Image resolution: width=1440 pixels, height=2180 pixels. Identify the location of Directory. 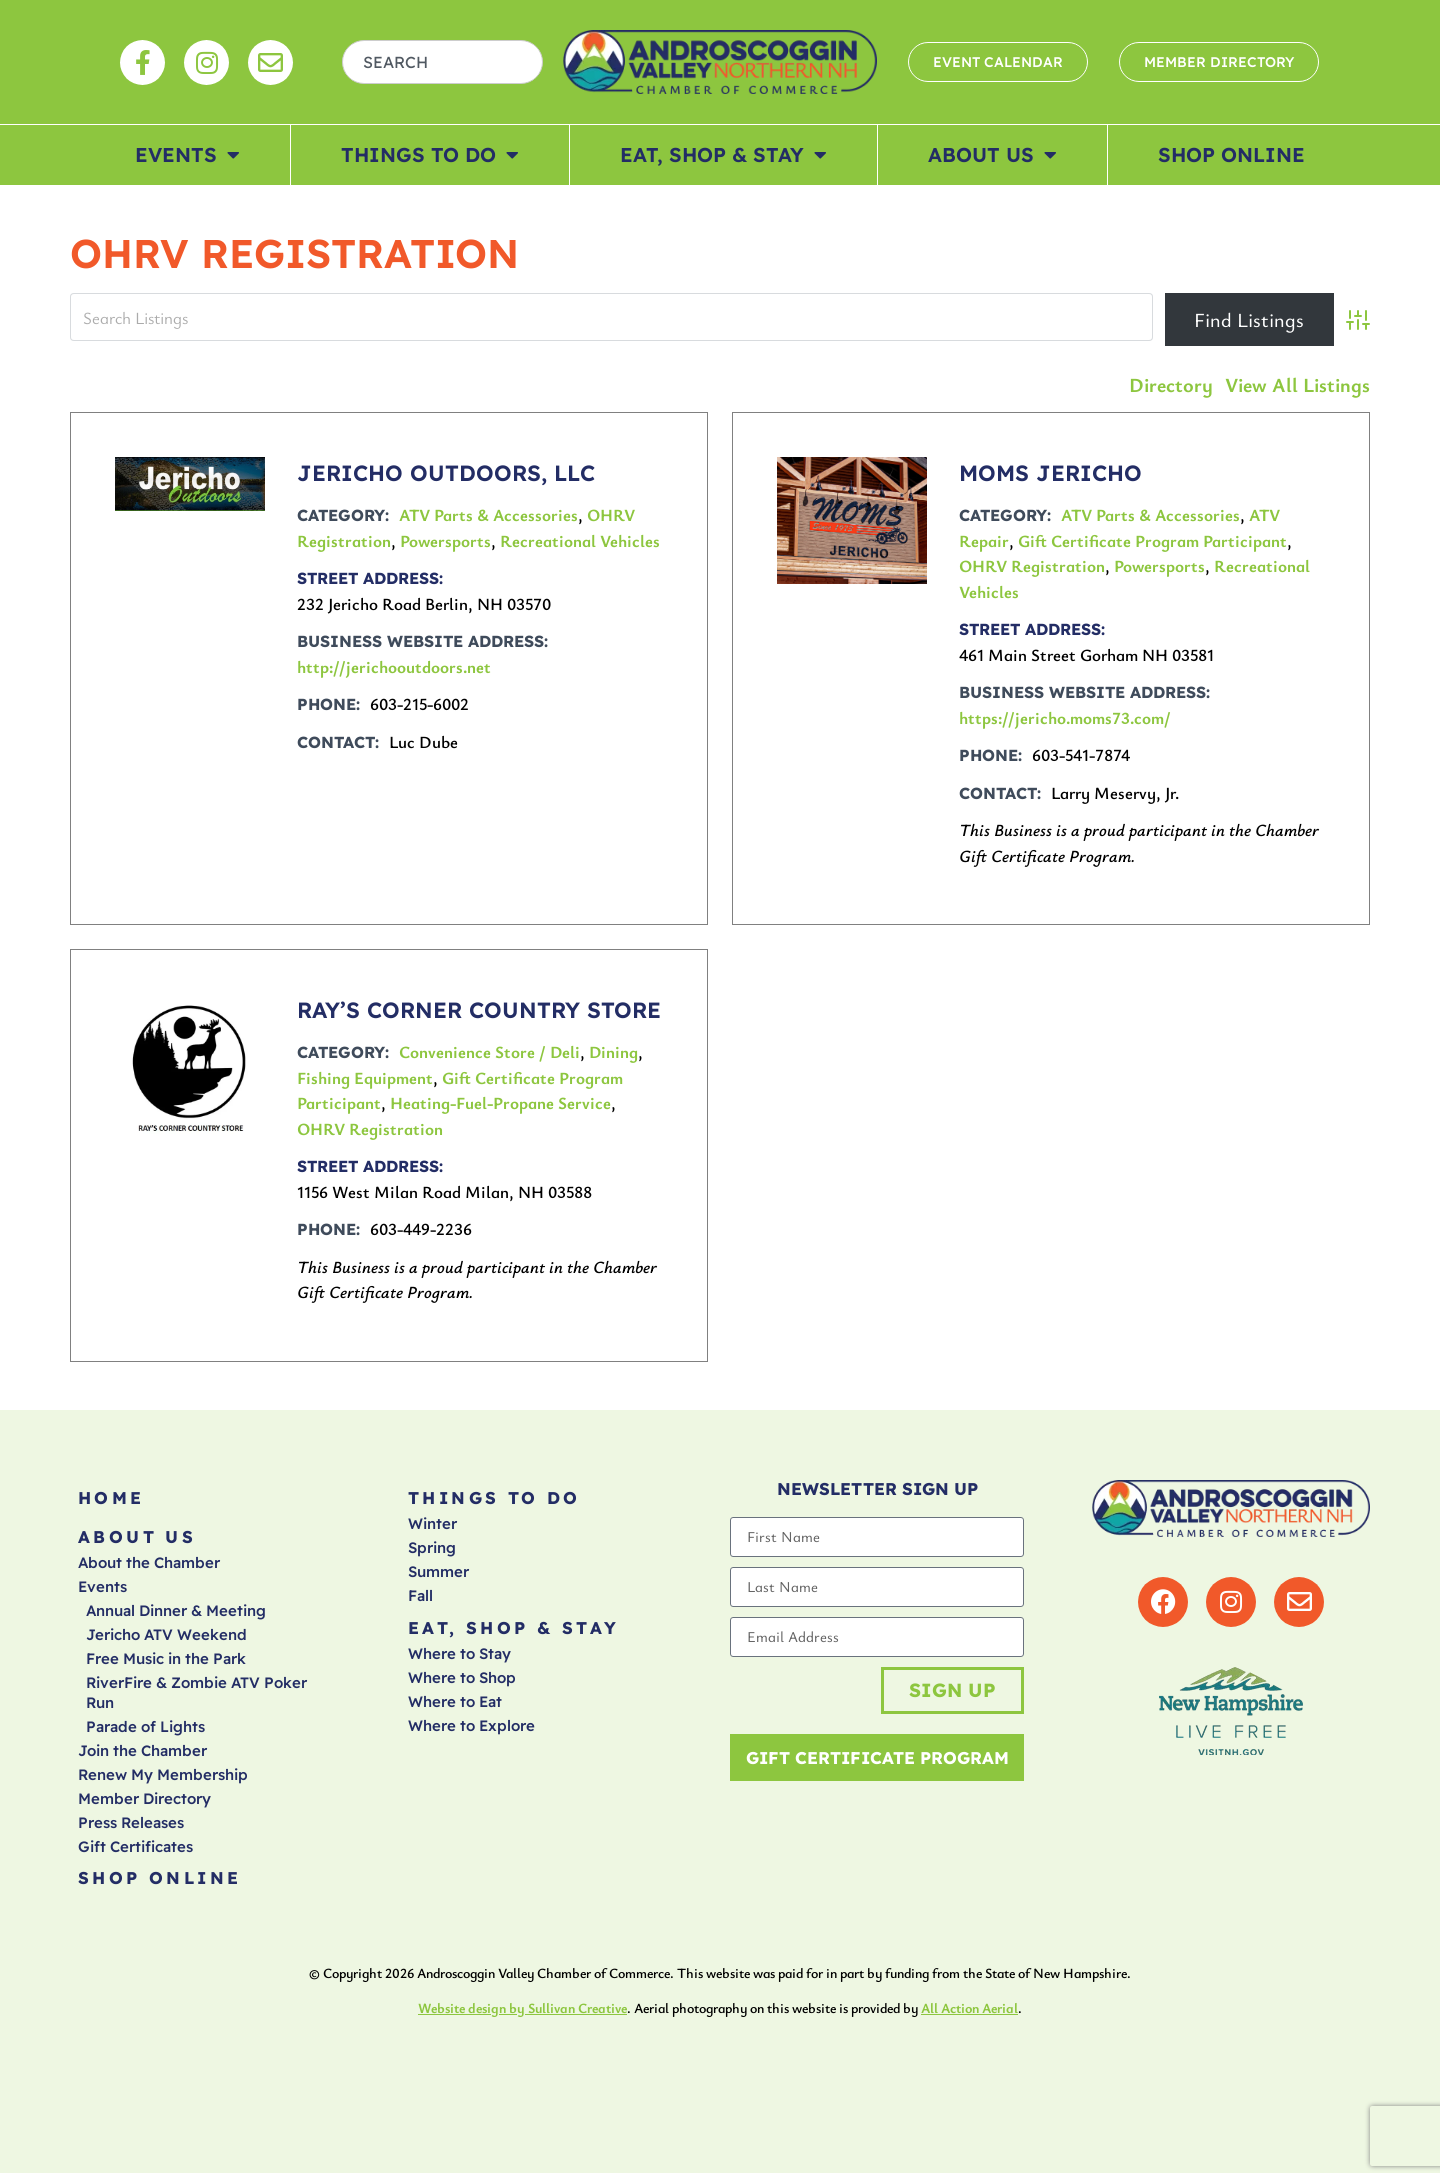
(1171, 384).